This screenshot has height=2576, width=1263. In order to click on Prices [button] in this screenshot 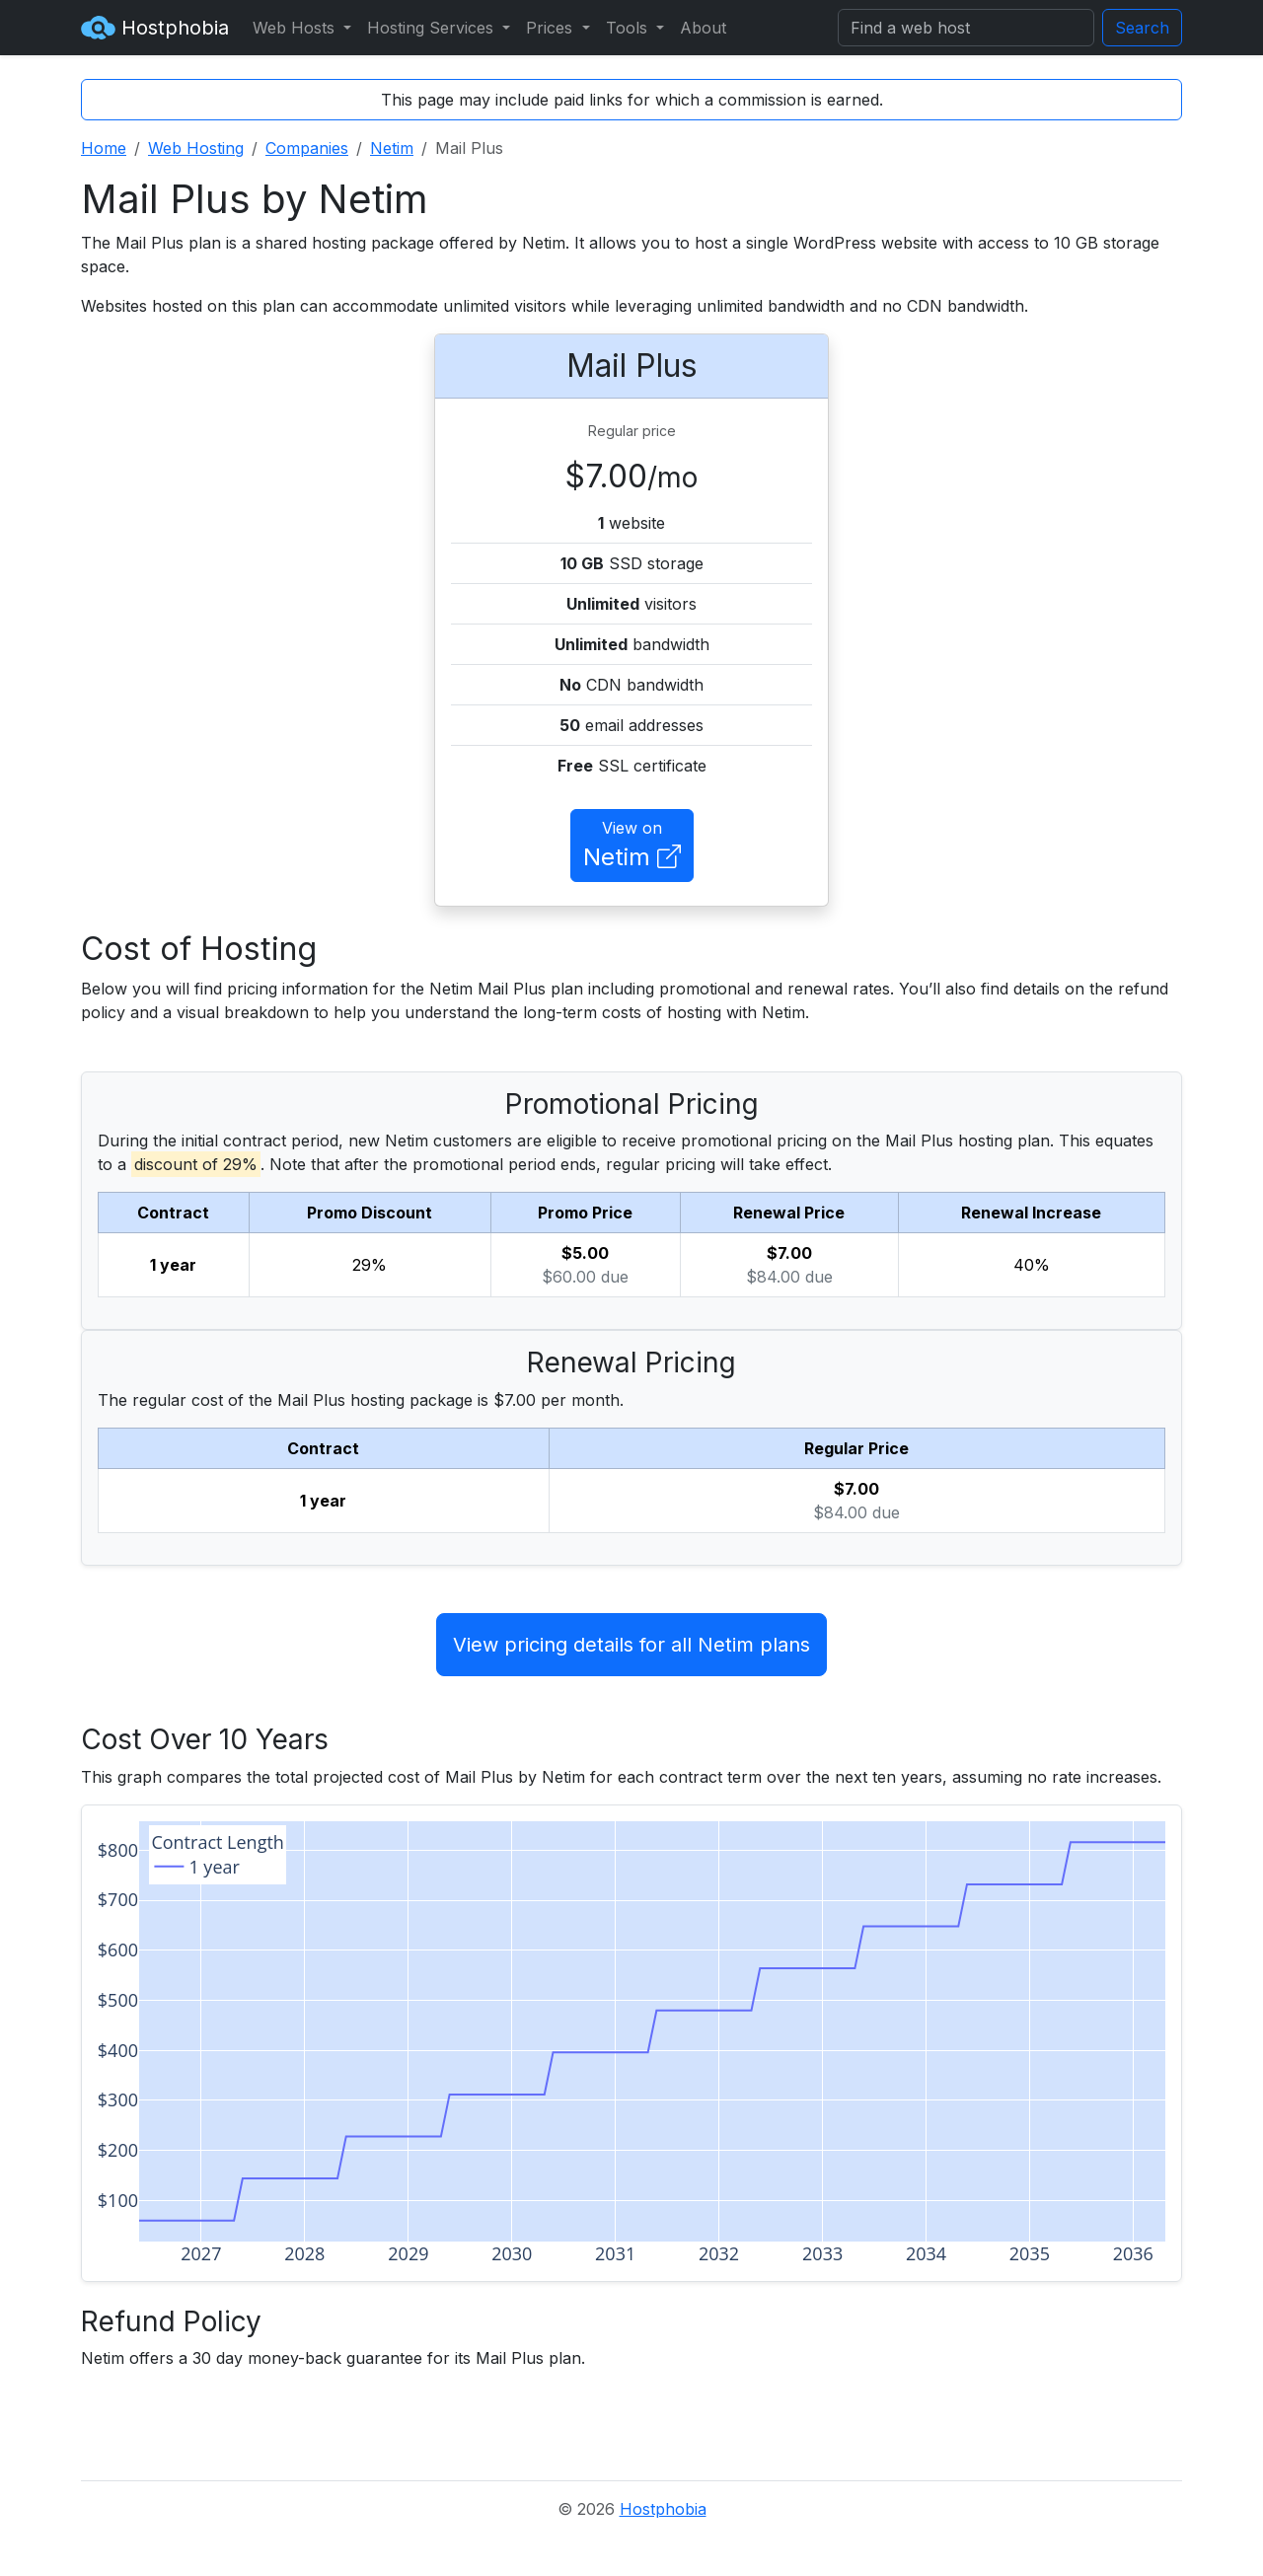, I will do `click(551, 27)`.